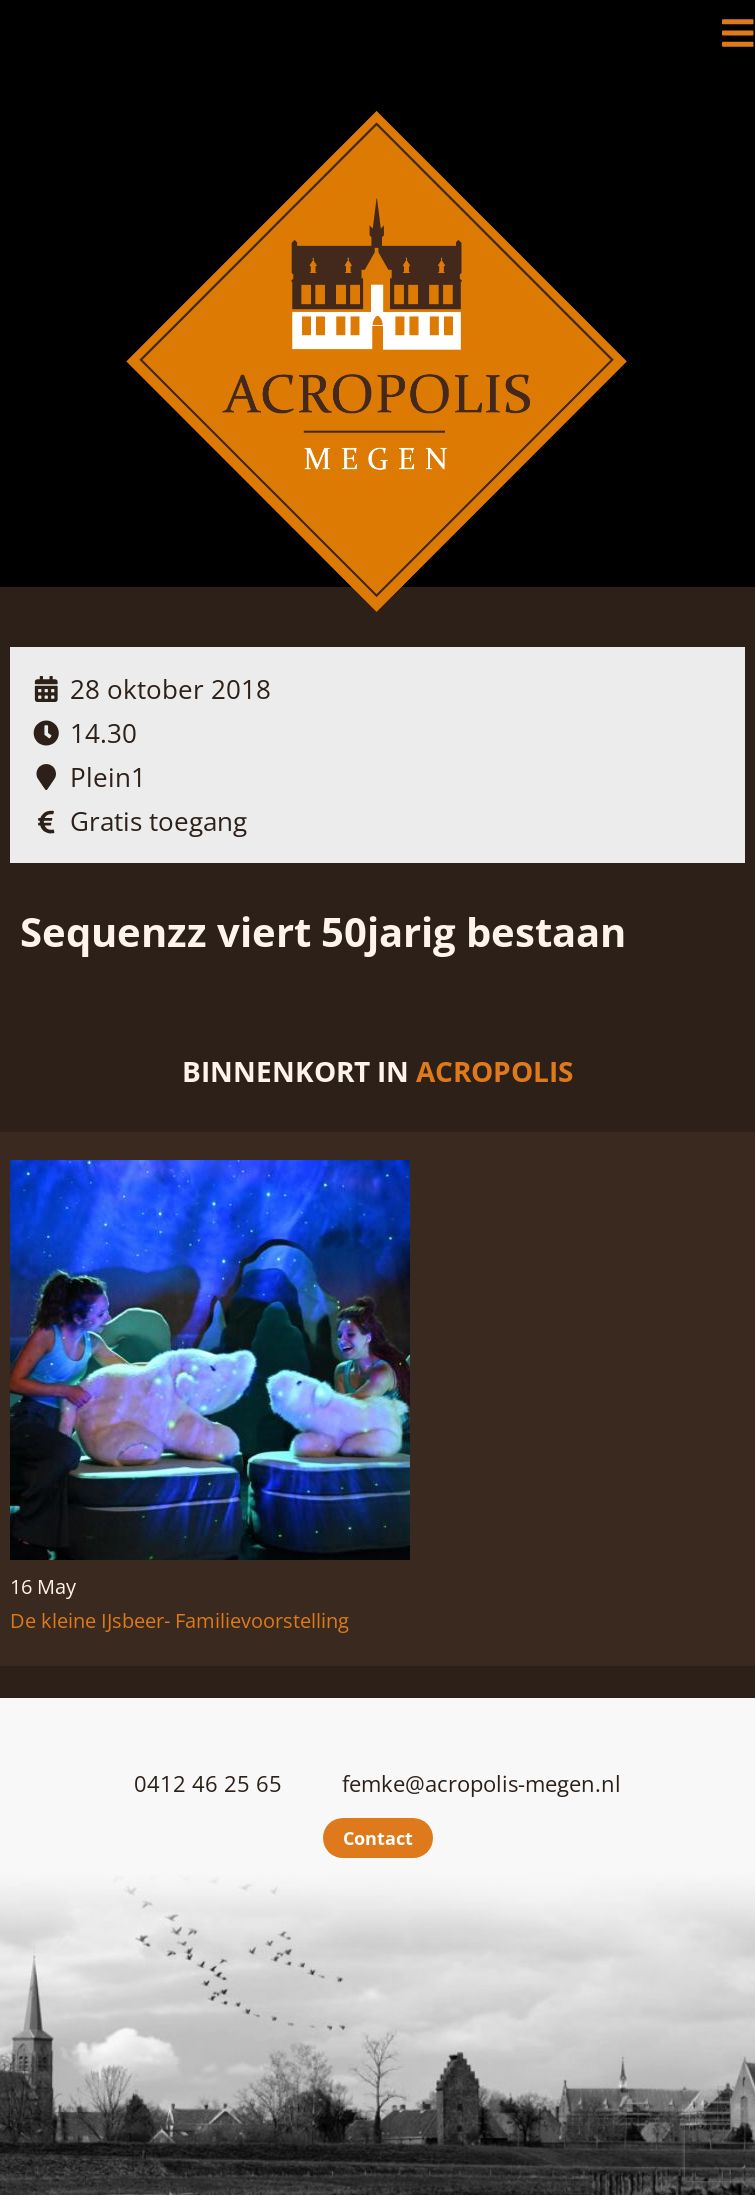  Describe the element at coordinates (179, 1620) in the screenshot. I see `De kleine IJsbeer- Familievoorstelling` at that location.